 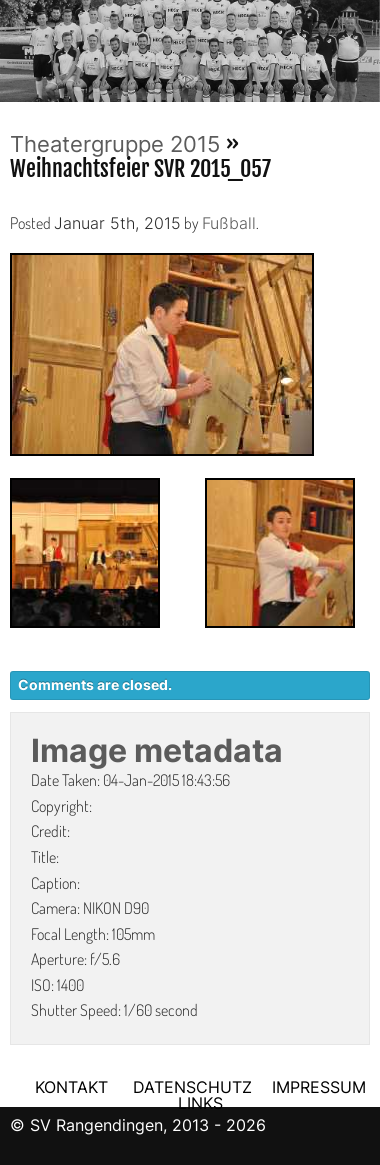 I want to click on Theatergruppe 2015, so click(x=115, y=144).